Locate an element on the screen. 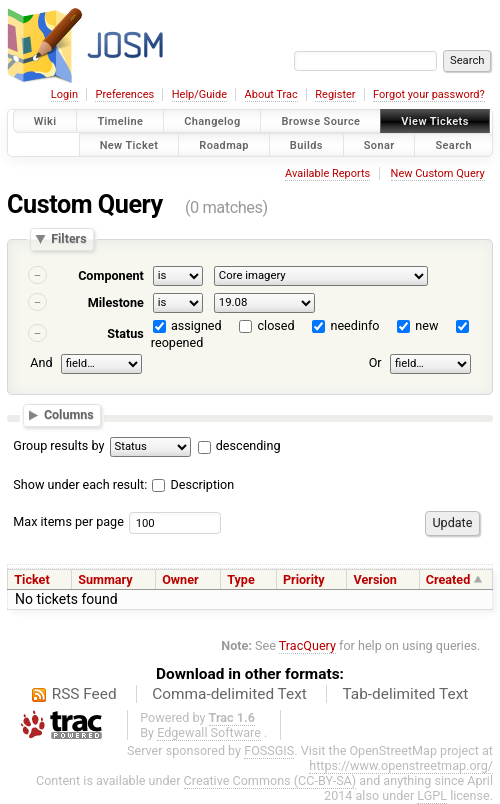  Component is located at coordinates (111, 275).